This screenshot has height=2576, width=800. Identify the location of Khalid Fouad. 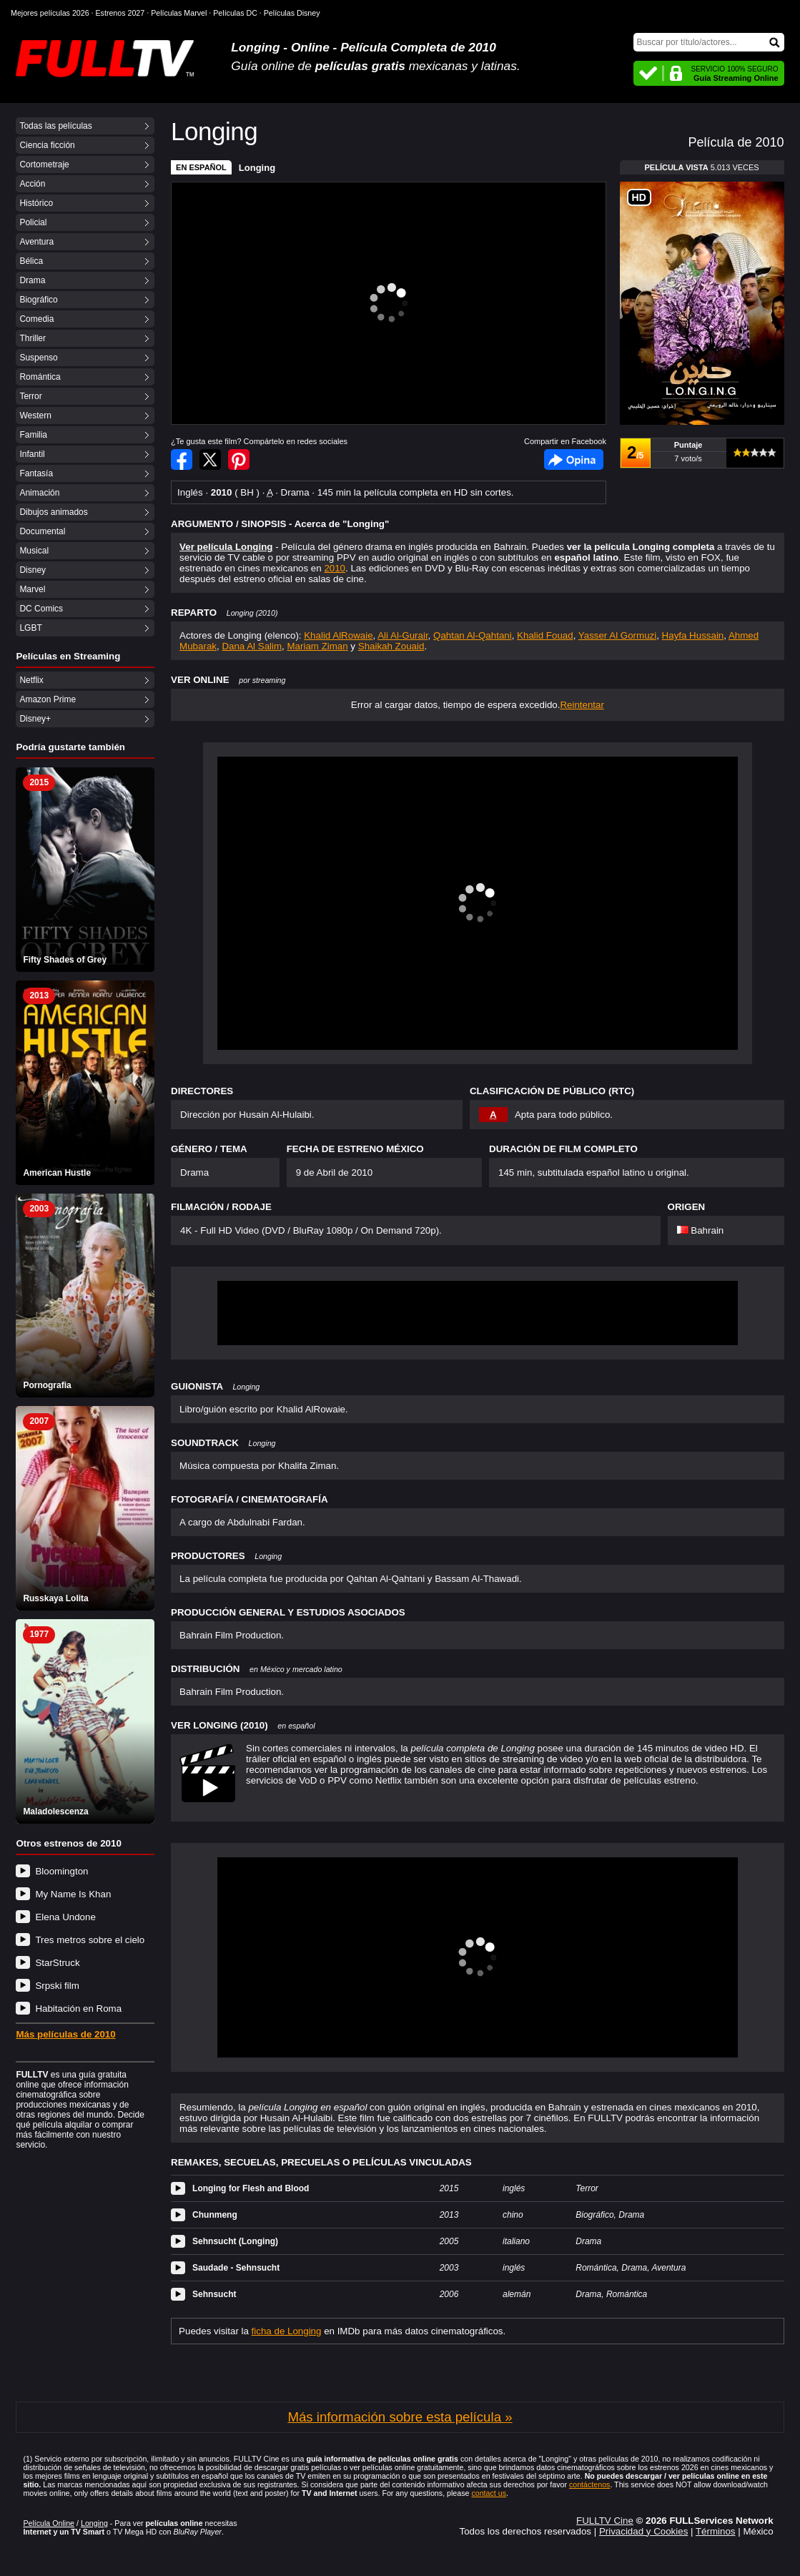
(545, 635).